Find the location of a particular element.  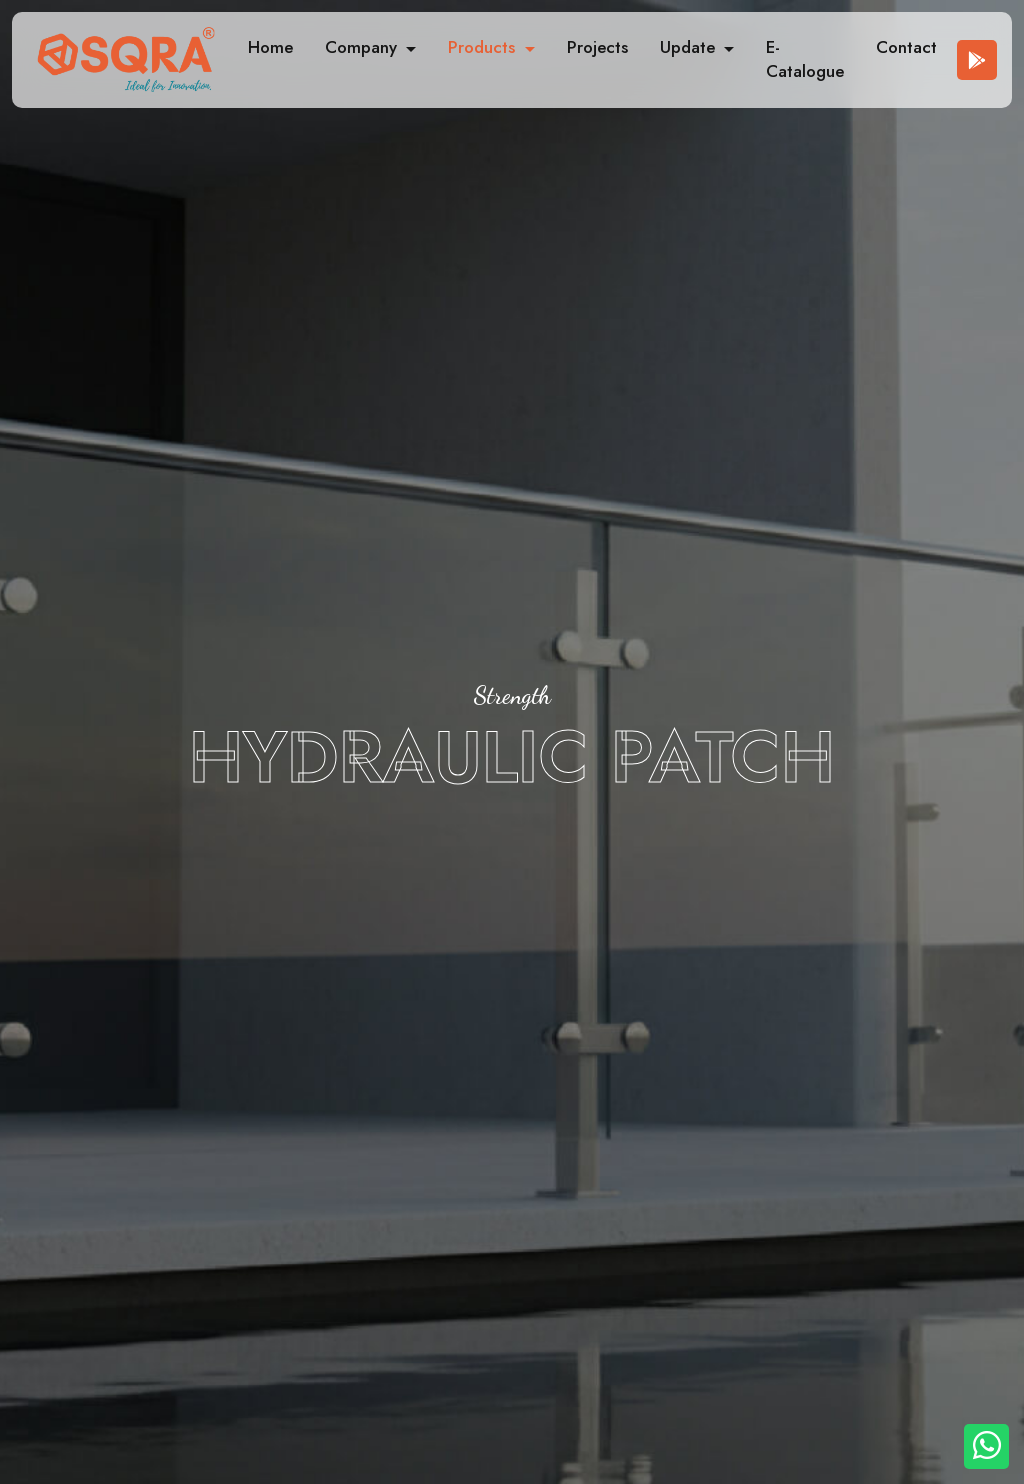

Home is located at coordinates (270, 47).